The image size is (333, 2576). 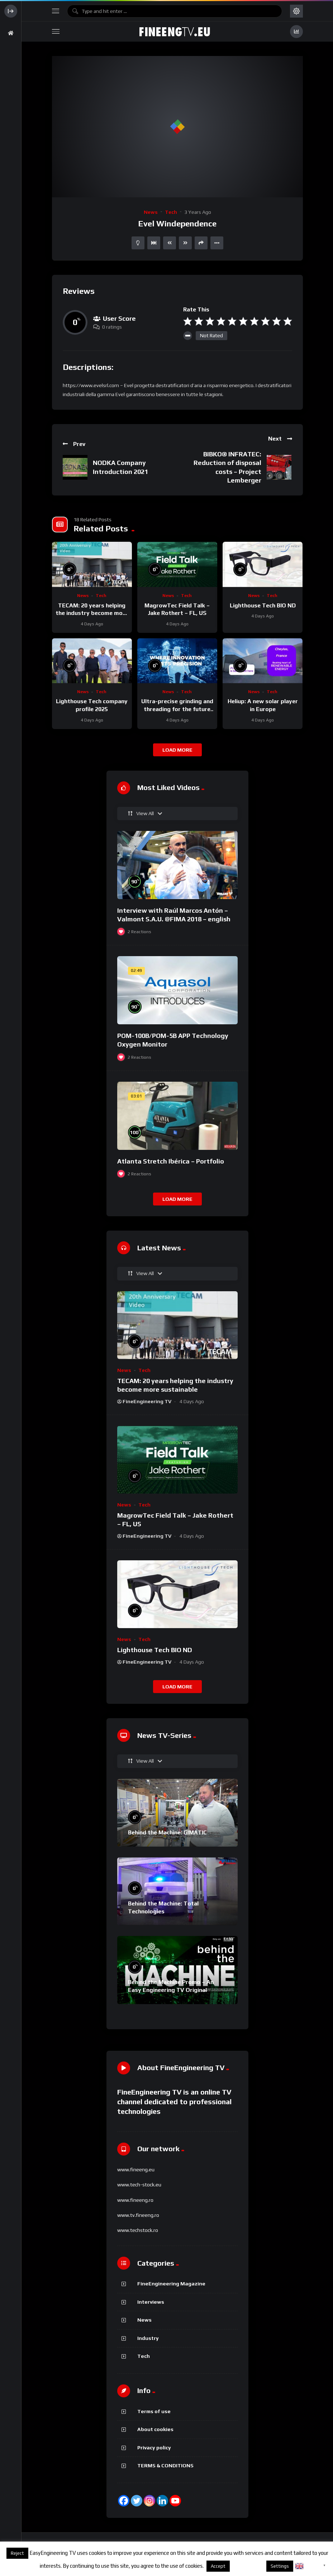 What do you see at coordinates (17, 2553) in the screenshot?
I see `Reject [button]` at bounding box center [17, 2553].